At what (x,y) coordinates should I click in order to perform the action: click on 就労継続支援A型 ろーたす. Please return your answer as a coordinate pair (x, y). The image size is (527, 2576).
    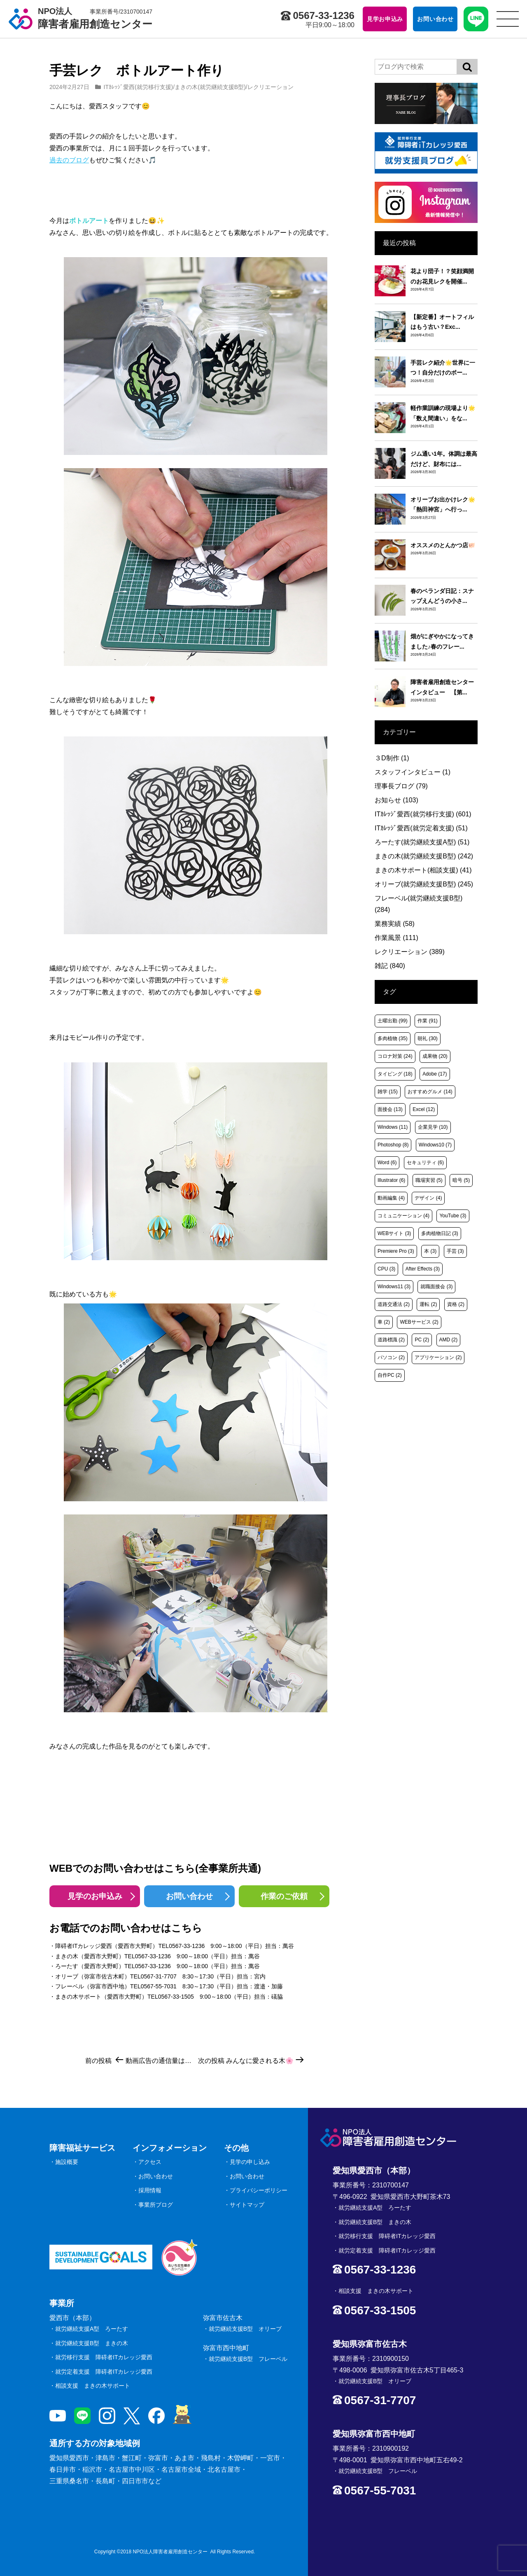
    Looking at the image, I should click on (91, 2328).